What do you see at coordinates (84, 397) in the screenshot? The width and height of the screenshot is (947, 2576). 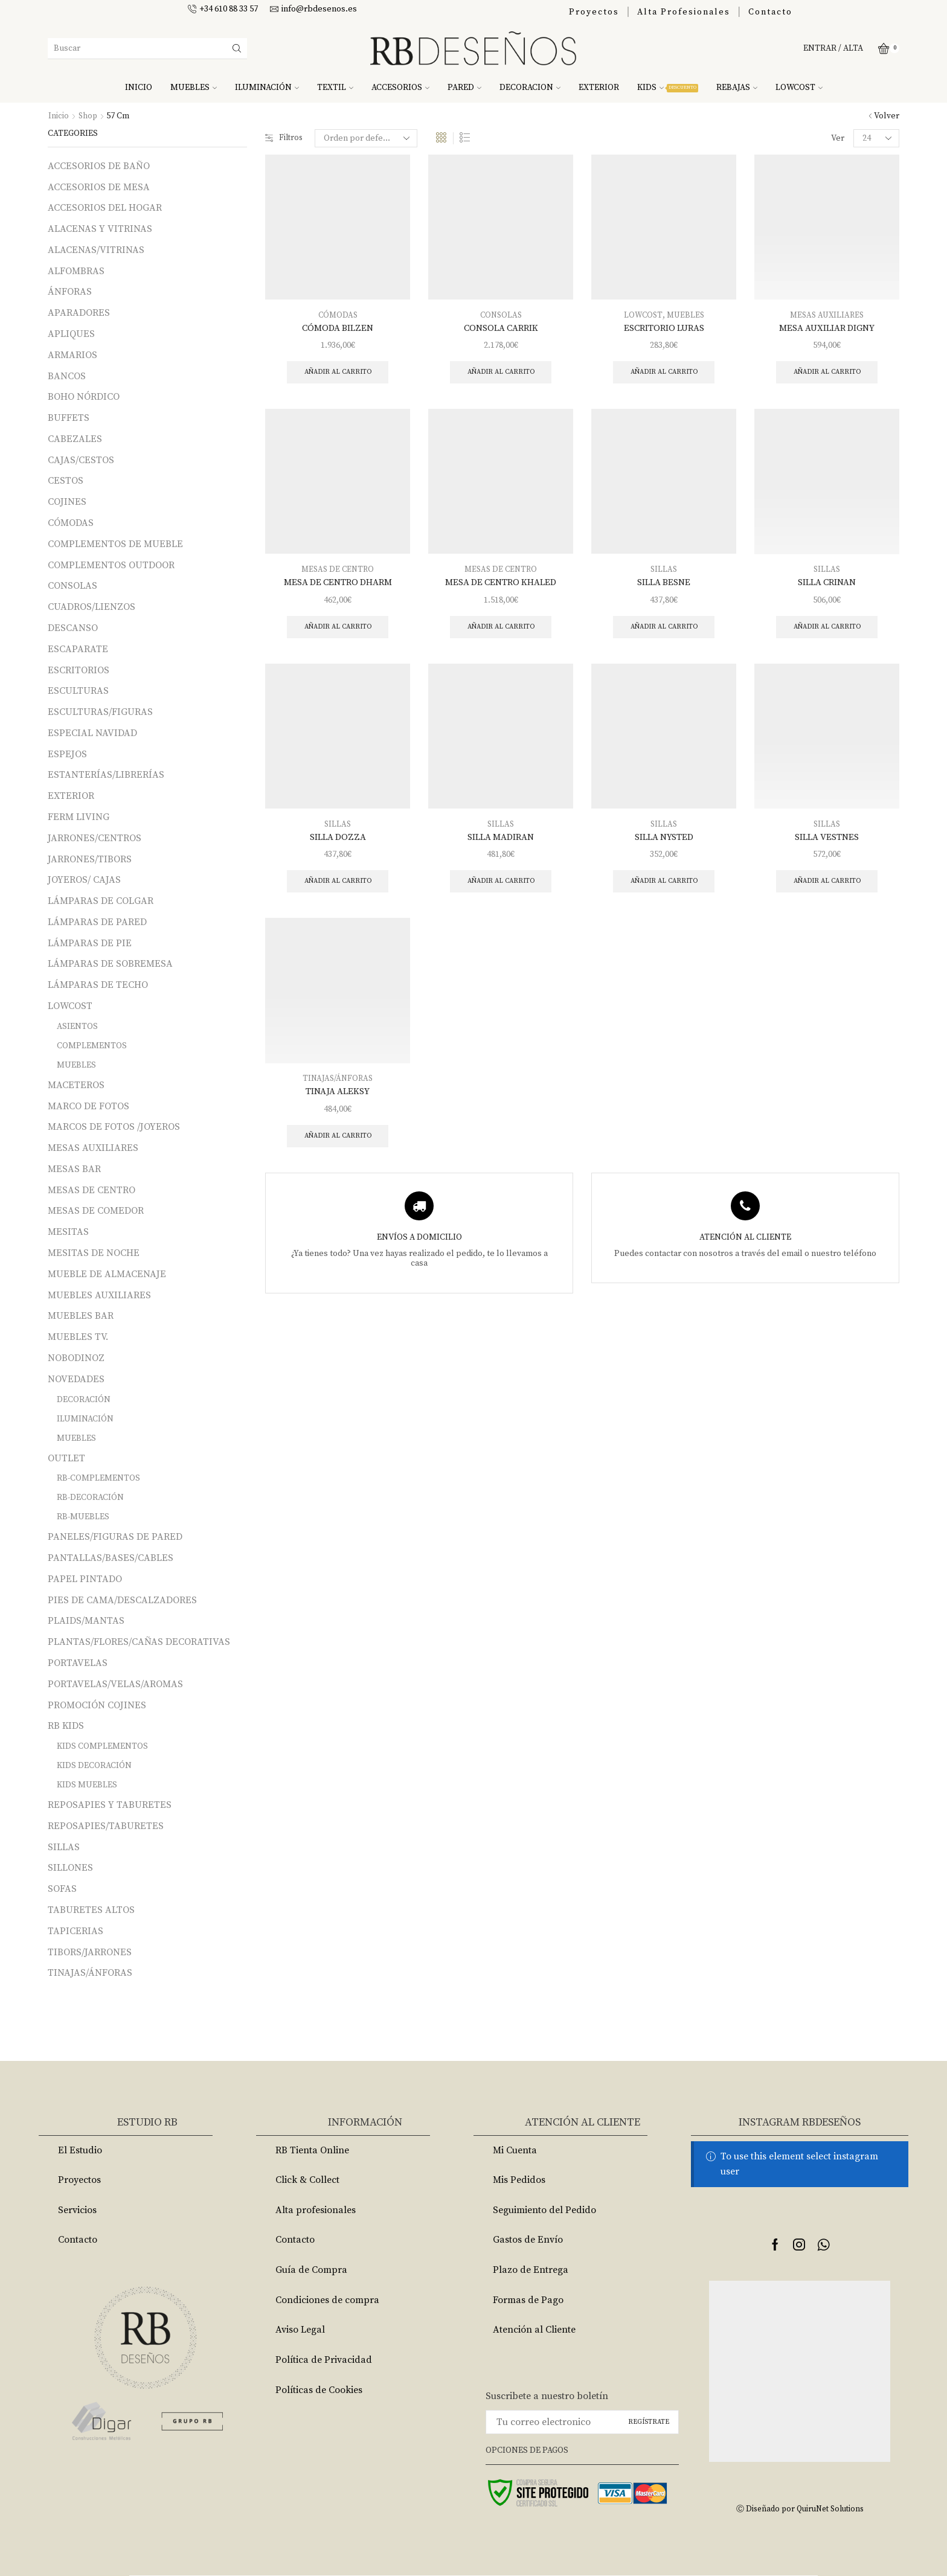 I see `BOHO NÓRDICO` at bounding box center [84, 397].